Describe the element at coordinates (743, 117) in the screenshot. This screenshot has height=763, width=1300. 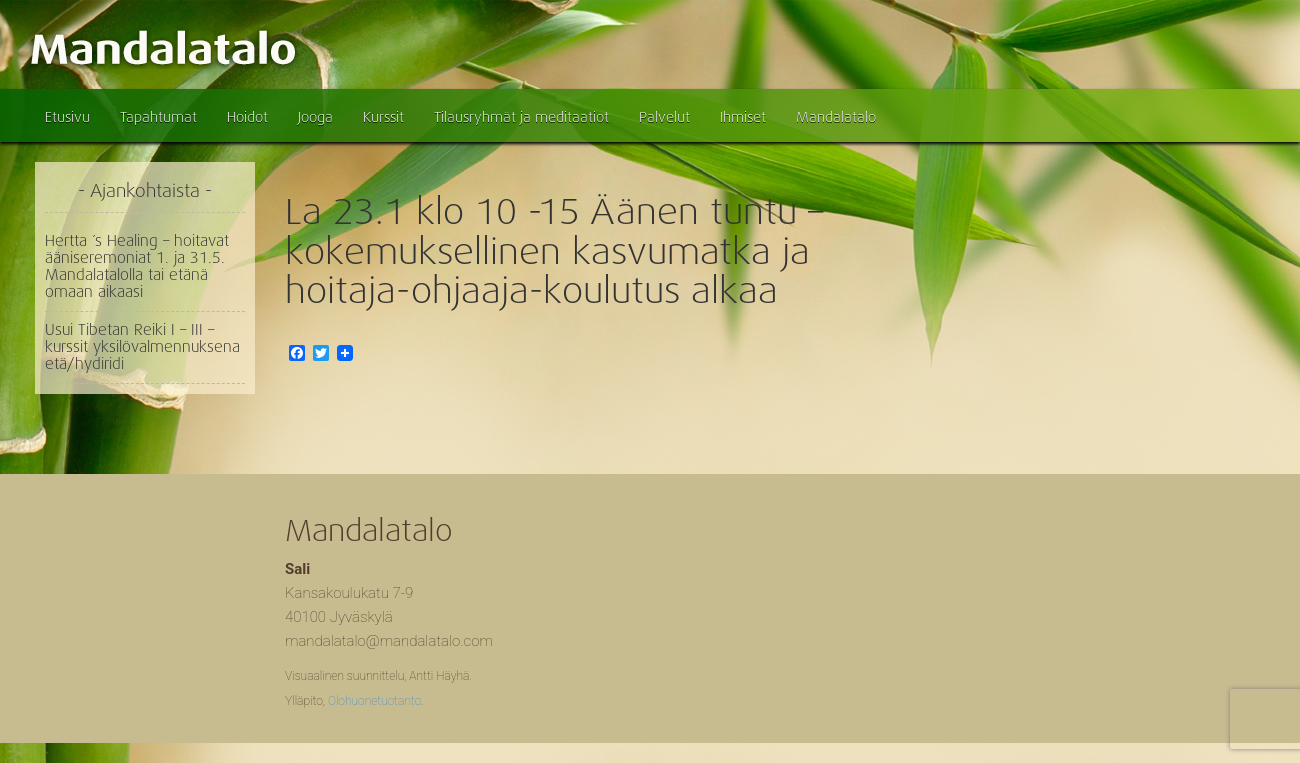
I see `Ihmiset` at that location.